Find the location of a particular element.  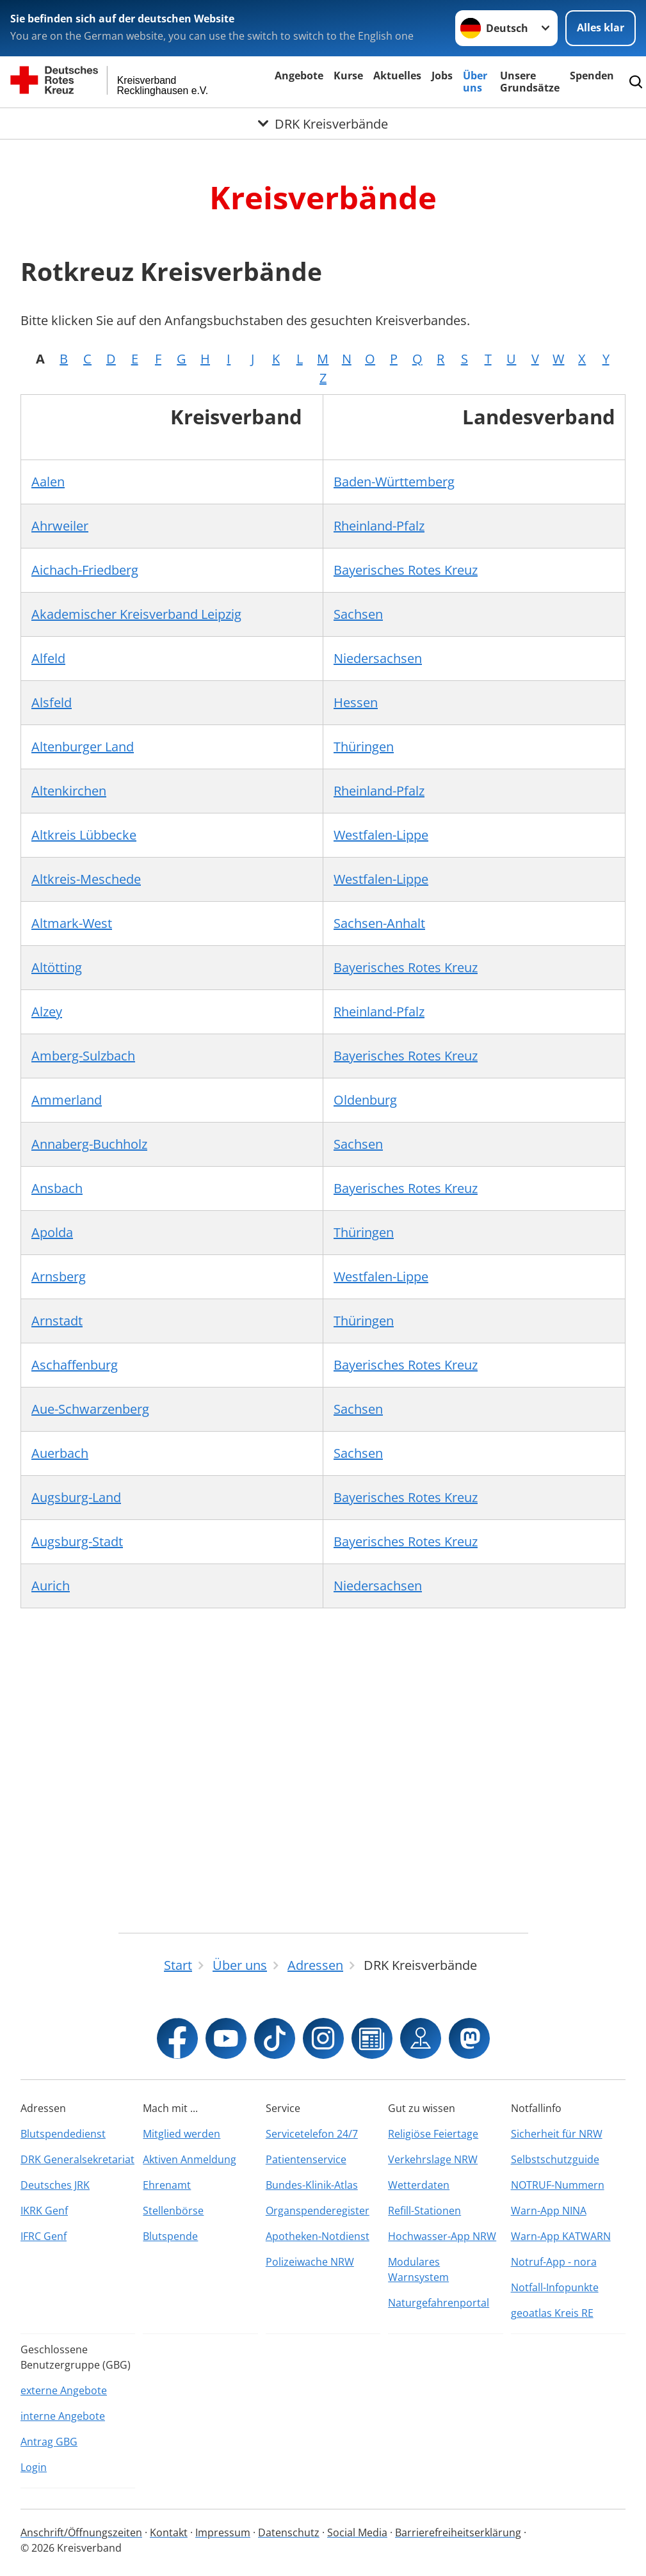

Auerbach is located at coordinates (59, 1453).